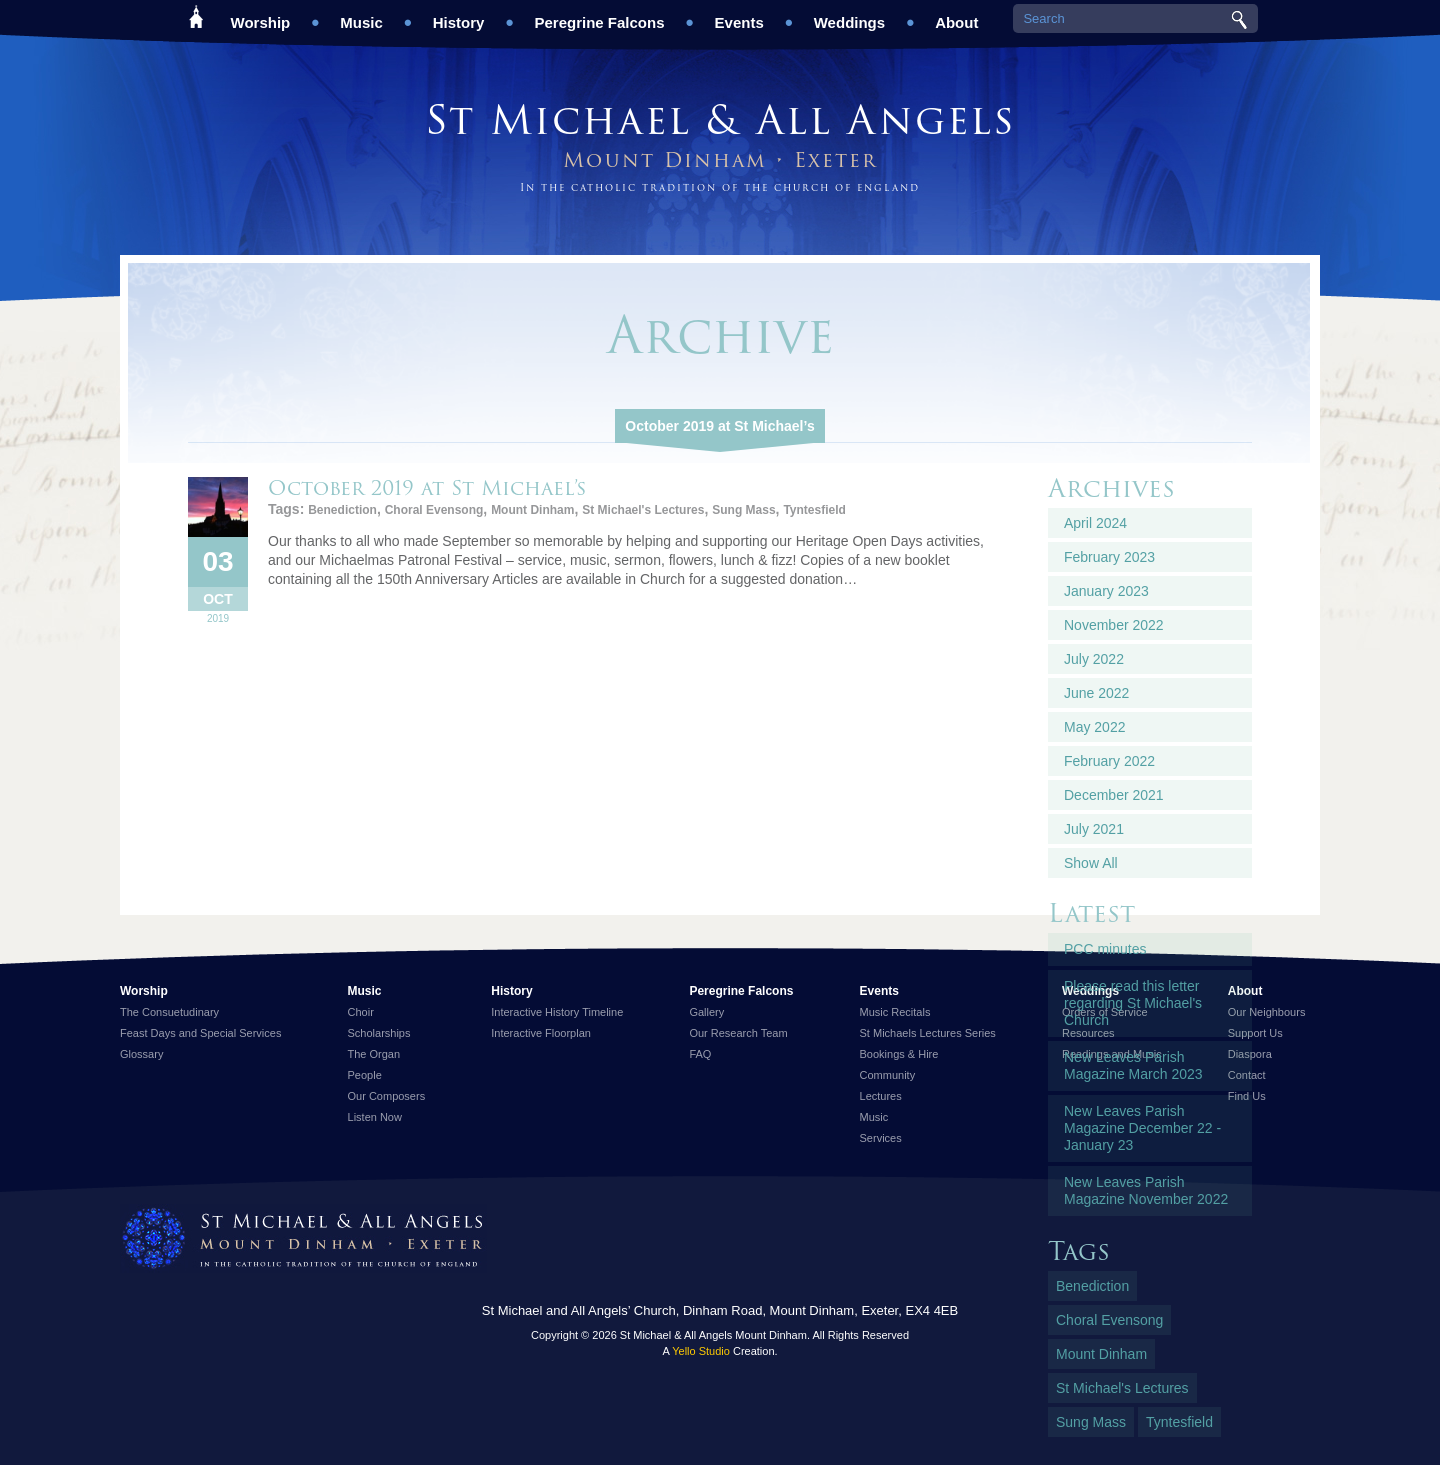 The height and width of the screenshot is (1465, 1440). I want to click on June 2022, so click(1096, 693).